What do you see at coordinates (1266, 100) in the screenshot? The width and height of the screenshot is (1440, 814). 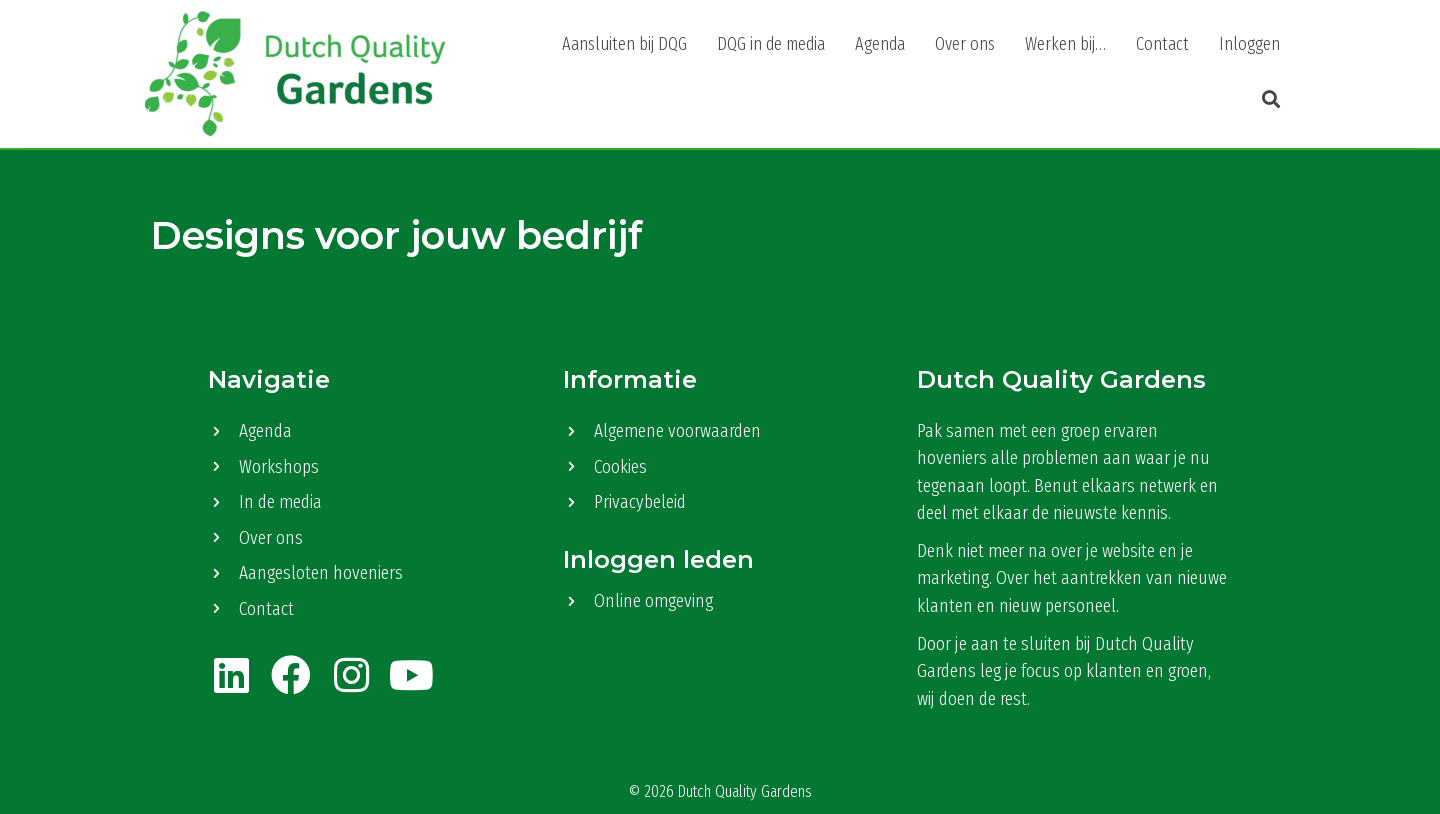 I see `[button]` at bounding box center [1266, 100].